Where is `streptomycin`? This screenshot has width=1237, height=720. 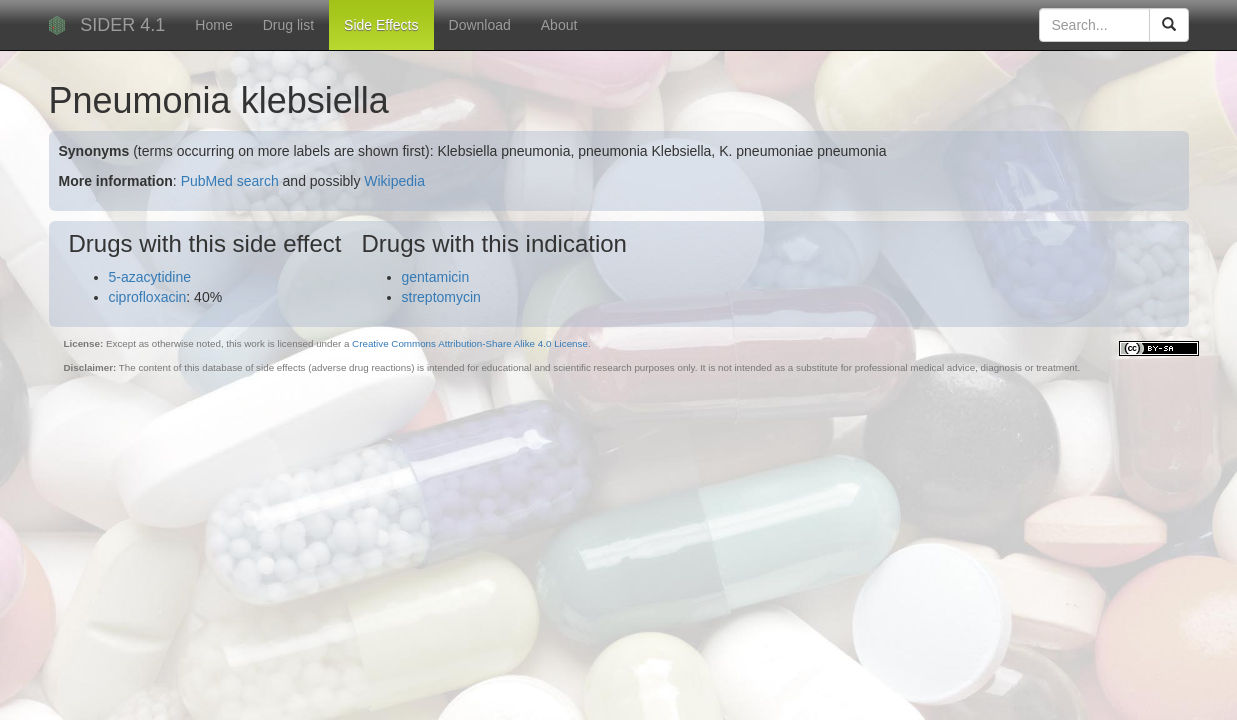
streptomycin is located at coordinates (441, 297).